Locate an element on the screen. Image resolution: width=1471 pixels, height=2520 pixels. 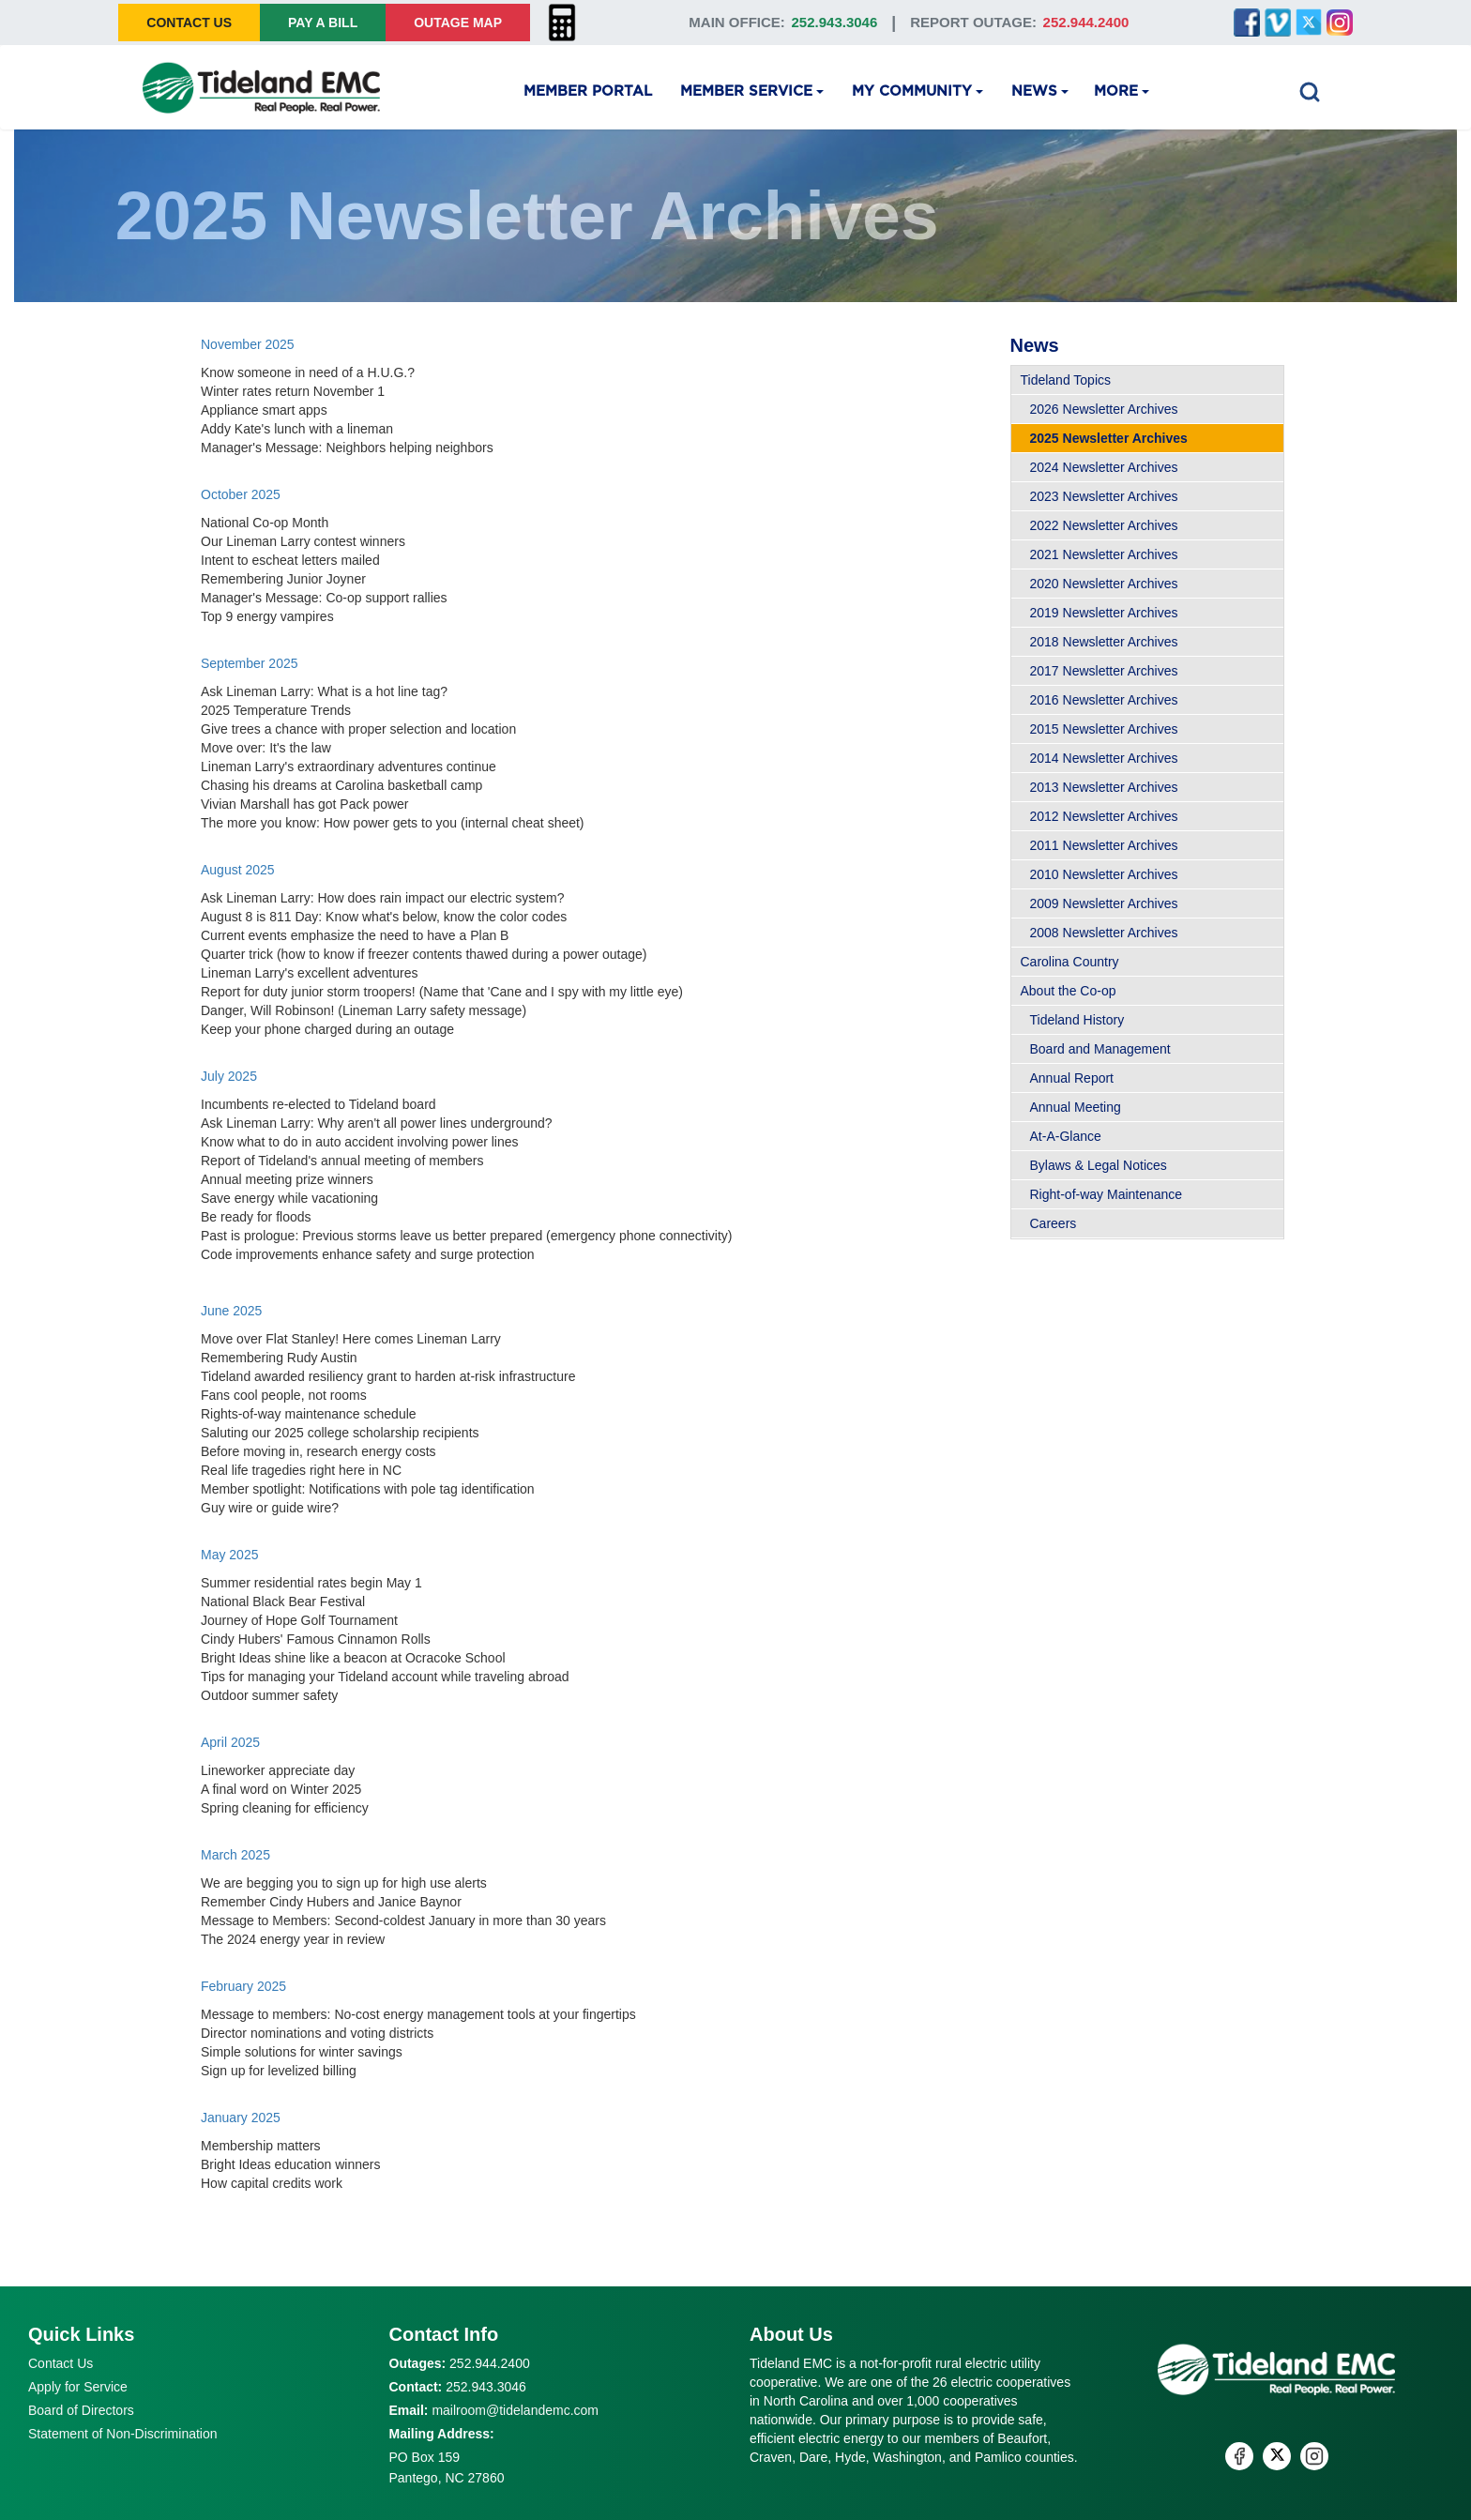
Annual Meeting is located at coordinates (1075, 1107).